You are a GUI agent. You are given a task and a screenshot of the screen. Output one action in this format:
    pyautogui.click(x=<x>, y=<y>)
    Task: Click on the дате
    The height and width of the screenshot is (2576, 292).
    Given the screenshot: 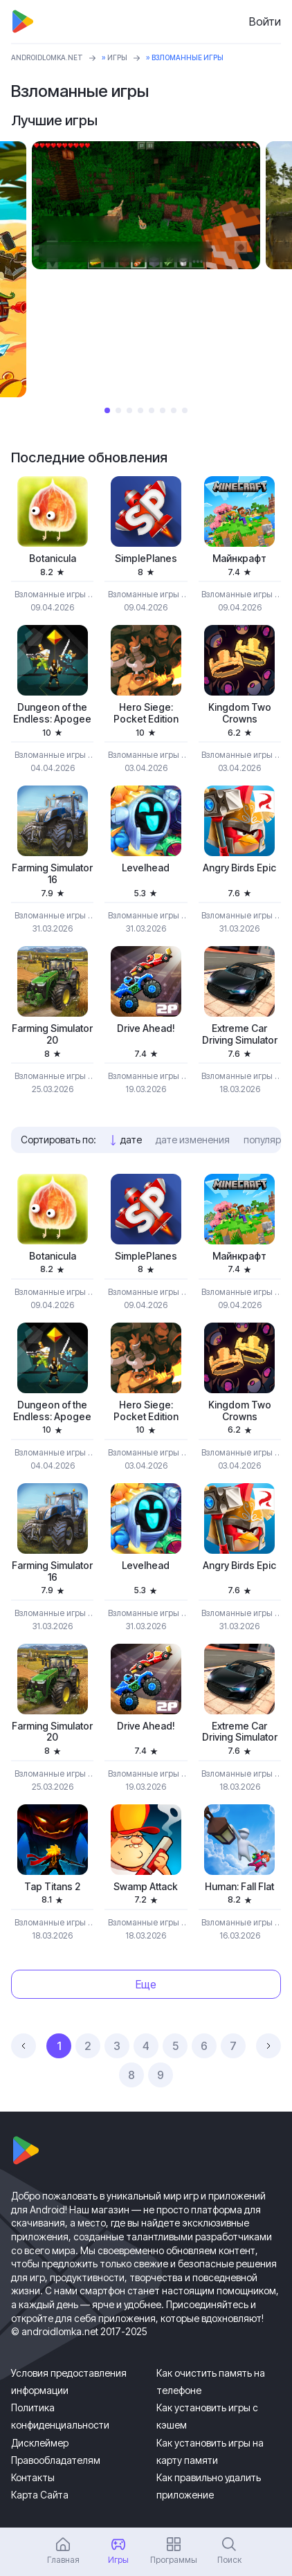 What is the action you would take?
    pyautogui.click(x=131, y=1139)
    